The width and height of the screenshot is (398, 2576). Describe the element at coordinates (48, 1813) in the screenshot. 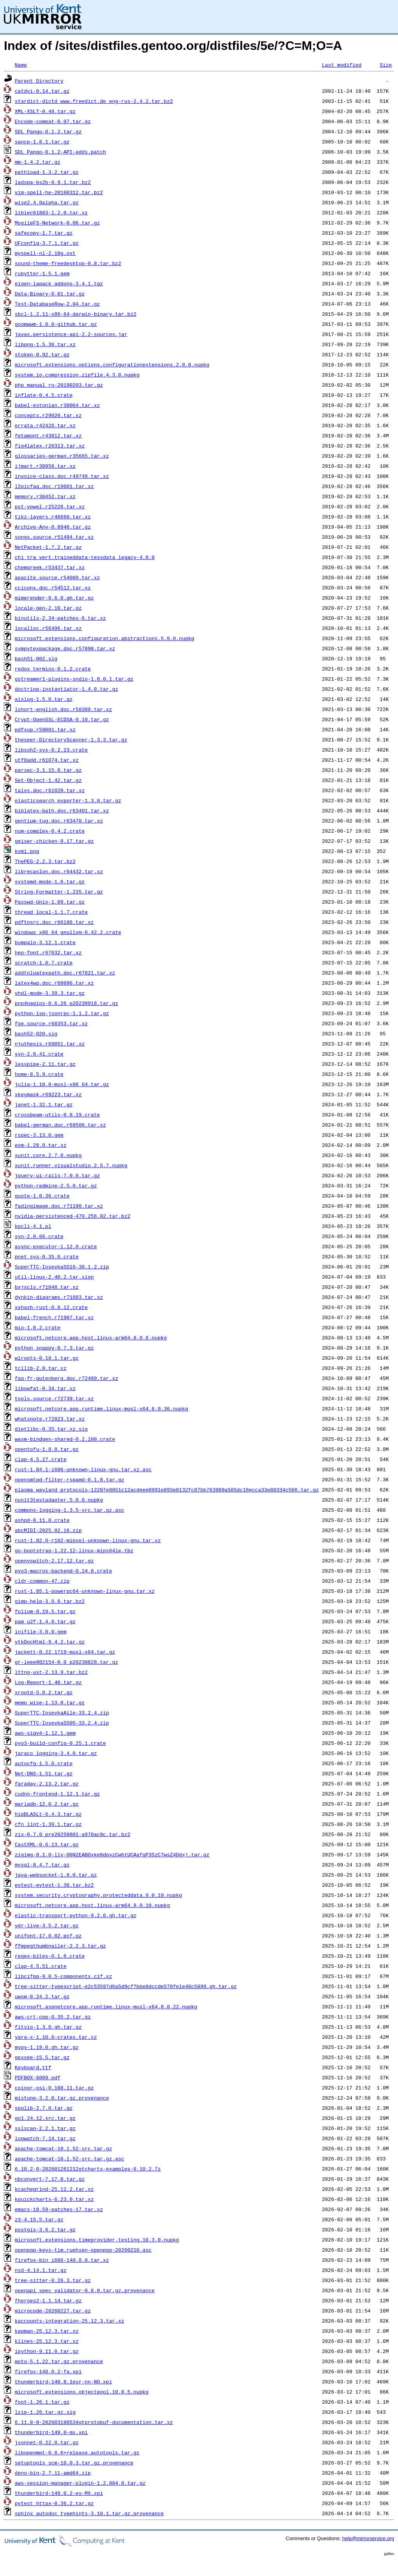

I see `hipBLASLt-6.4.3.tar.gz` at that location.